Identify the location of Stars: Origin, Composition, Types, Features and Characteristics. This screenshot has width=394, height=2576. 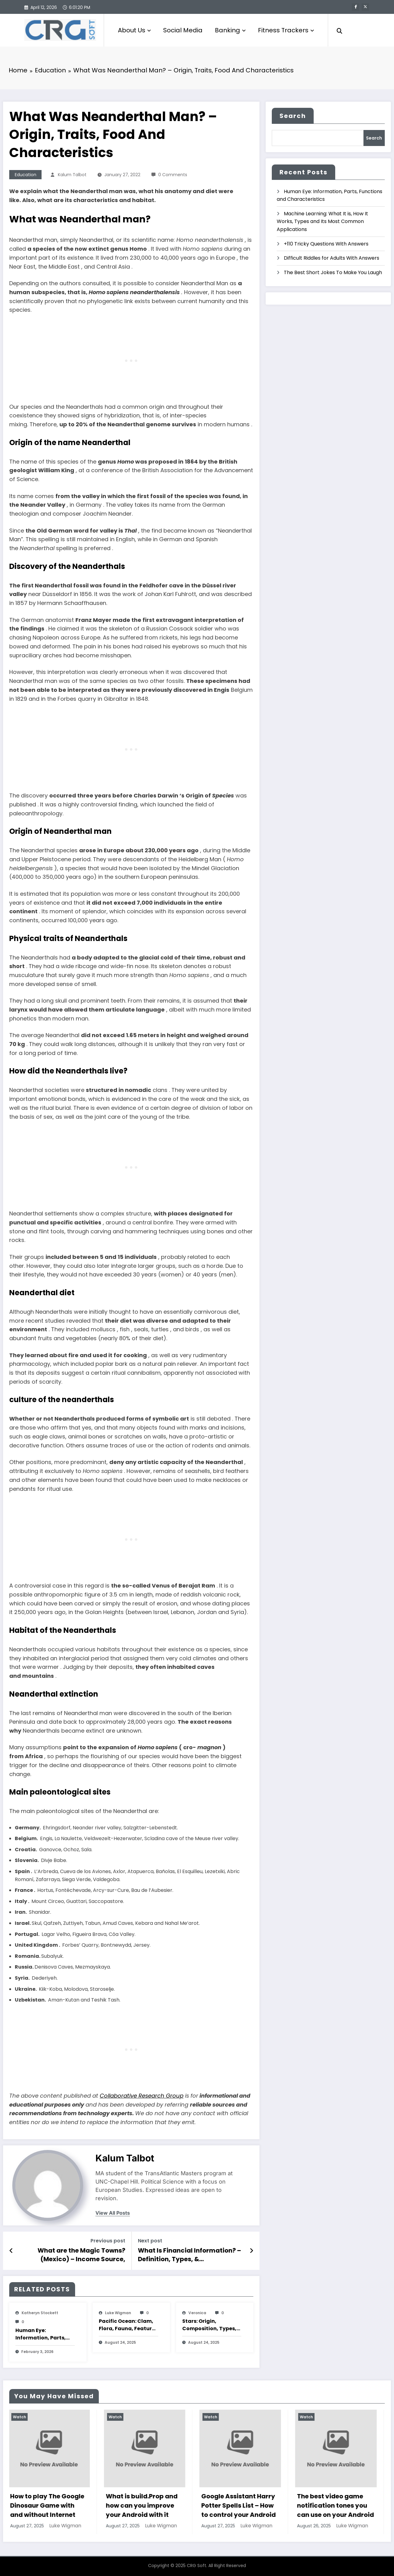
(209, 2325).